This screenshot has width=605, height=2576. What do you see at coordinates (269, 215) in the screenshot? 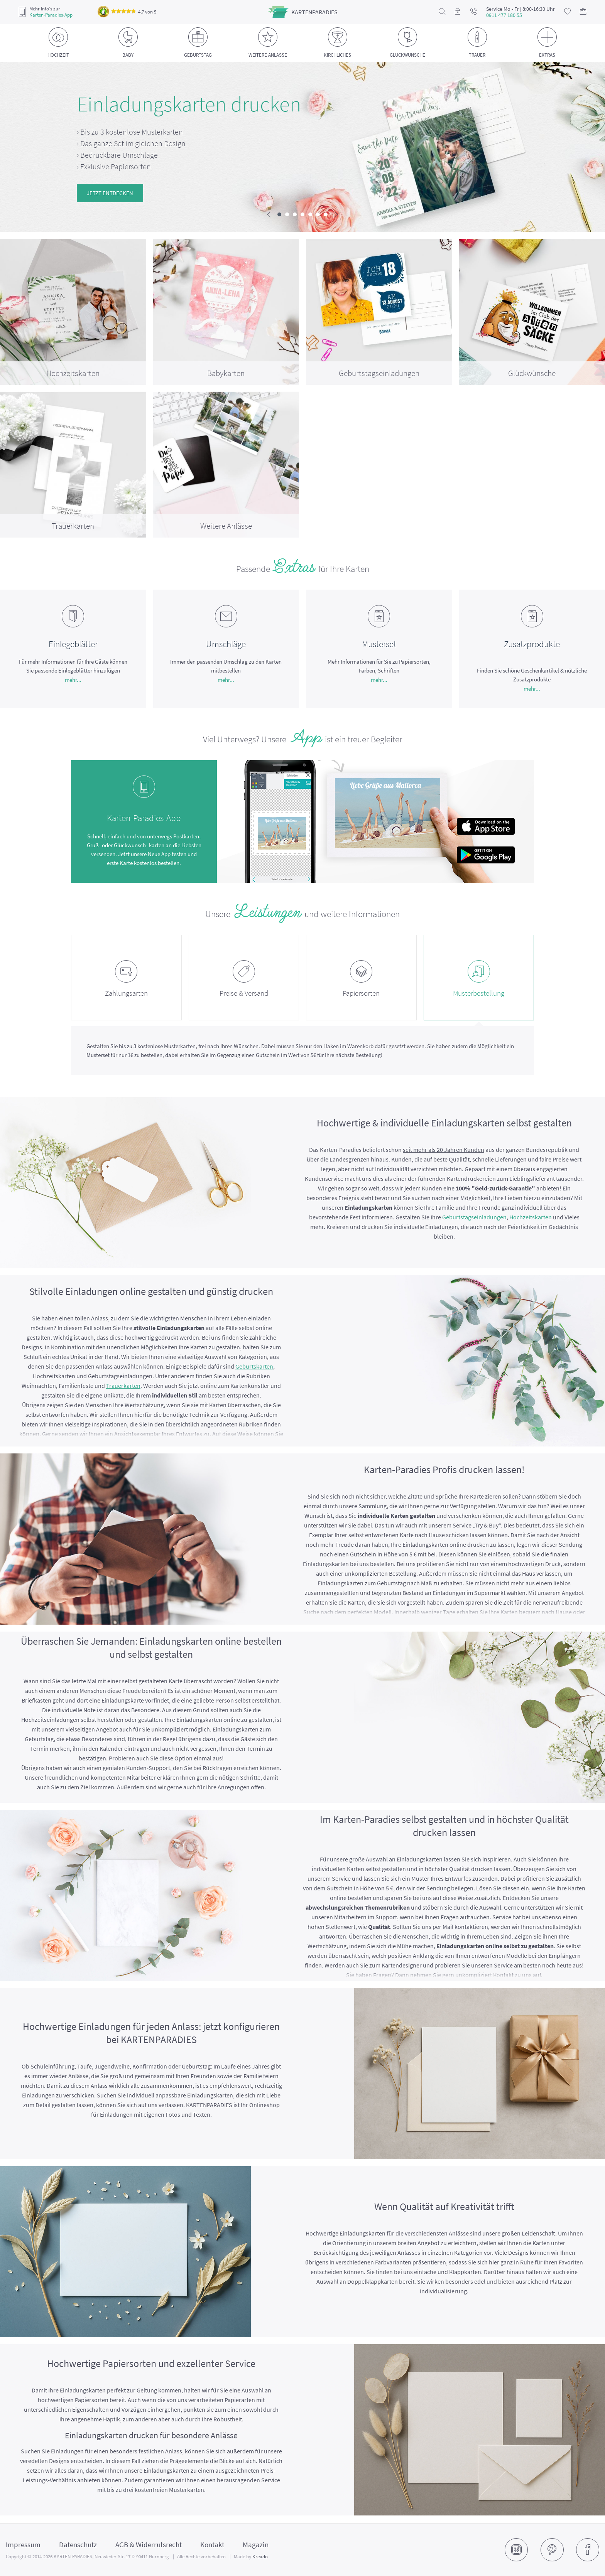
I see `[presentation]` at bounding box center [269, 215].